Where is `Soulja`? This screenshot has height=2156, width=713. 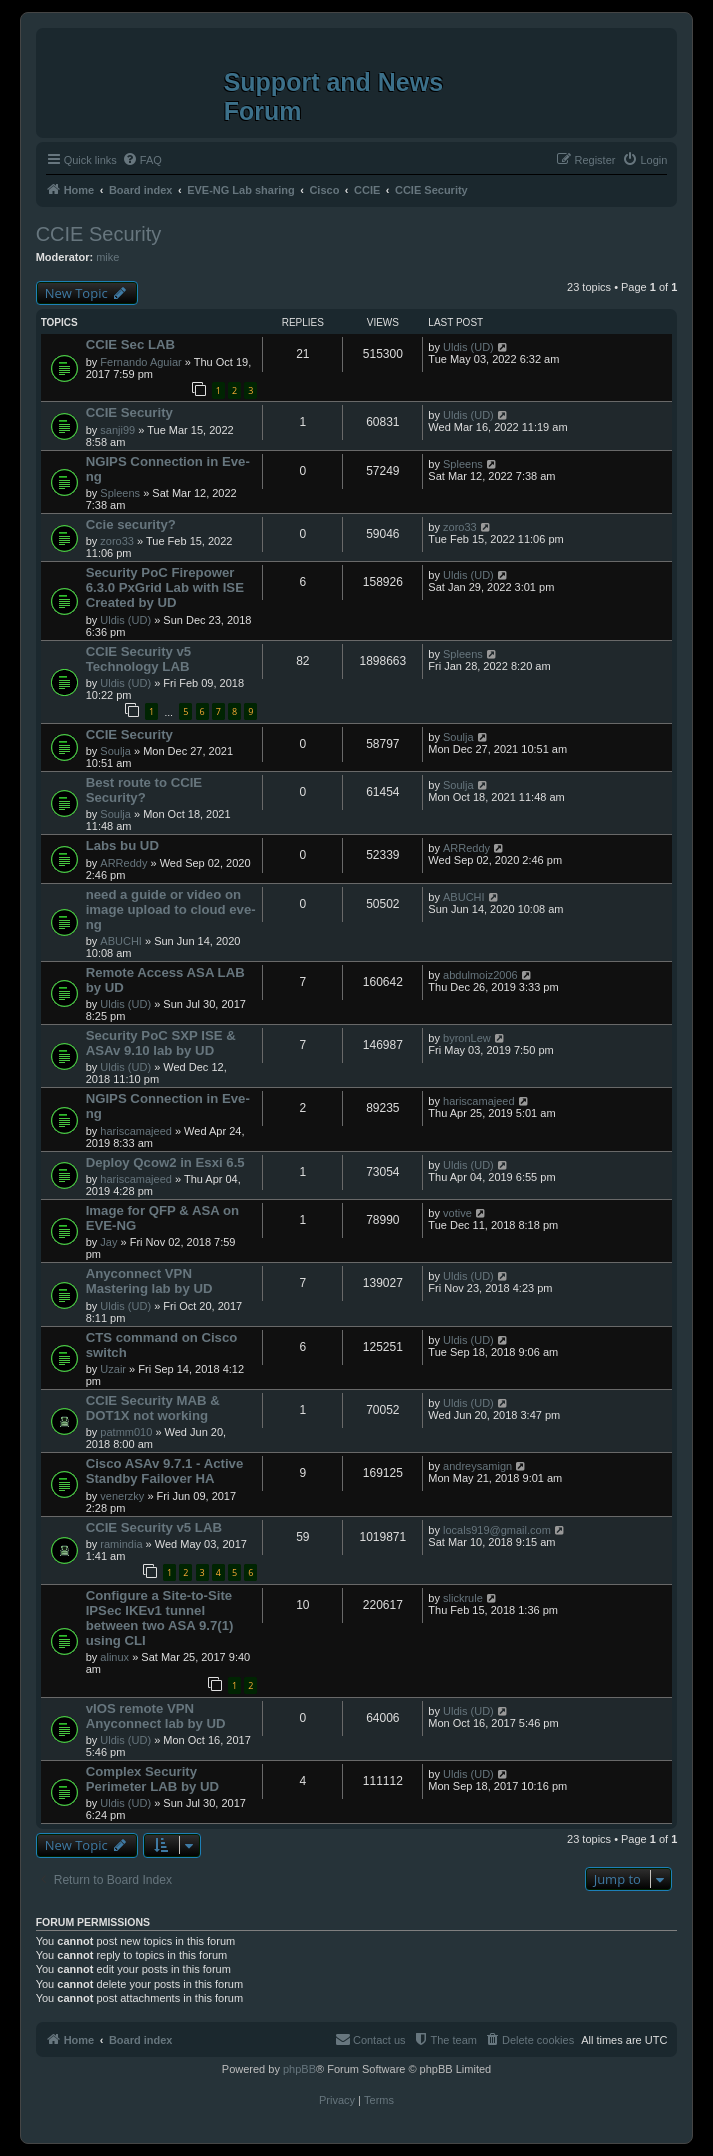
Soulja is located at coordinates (115, 751).